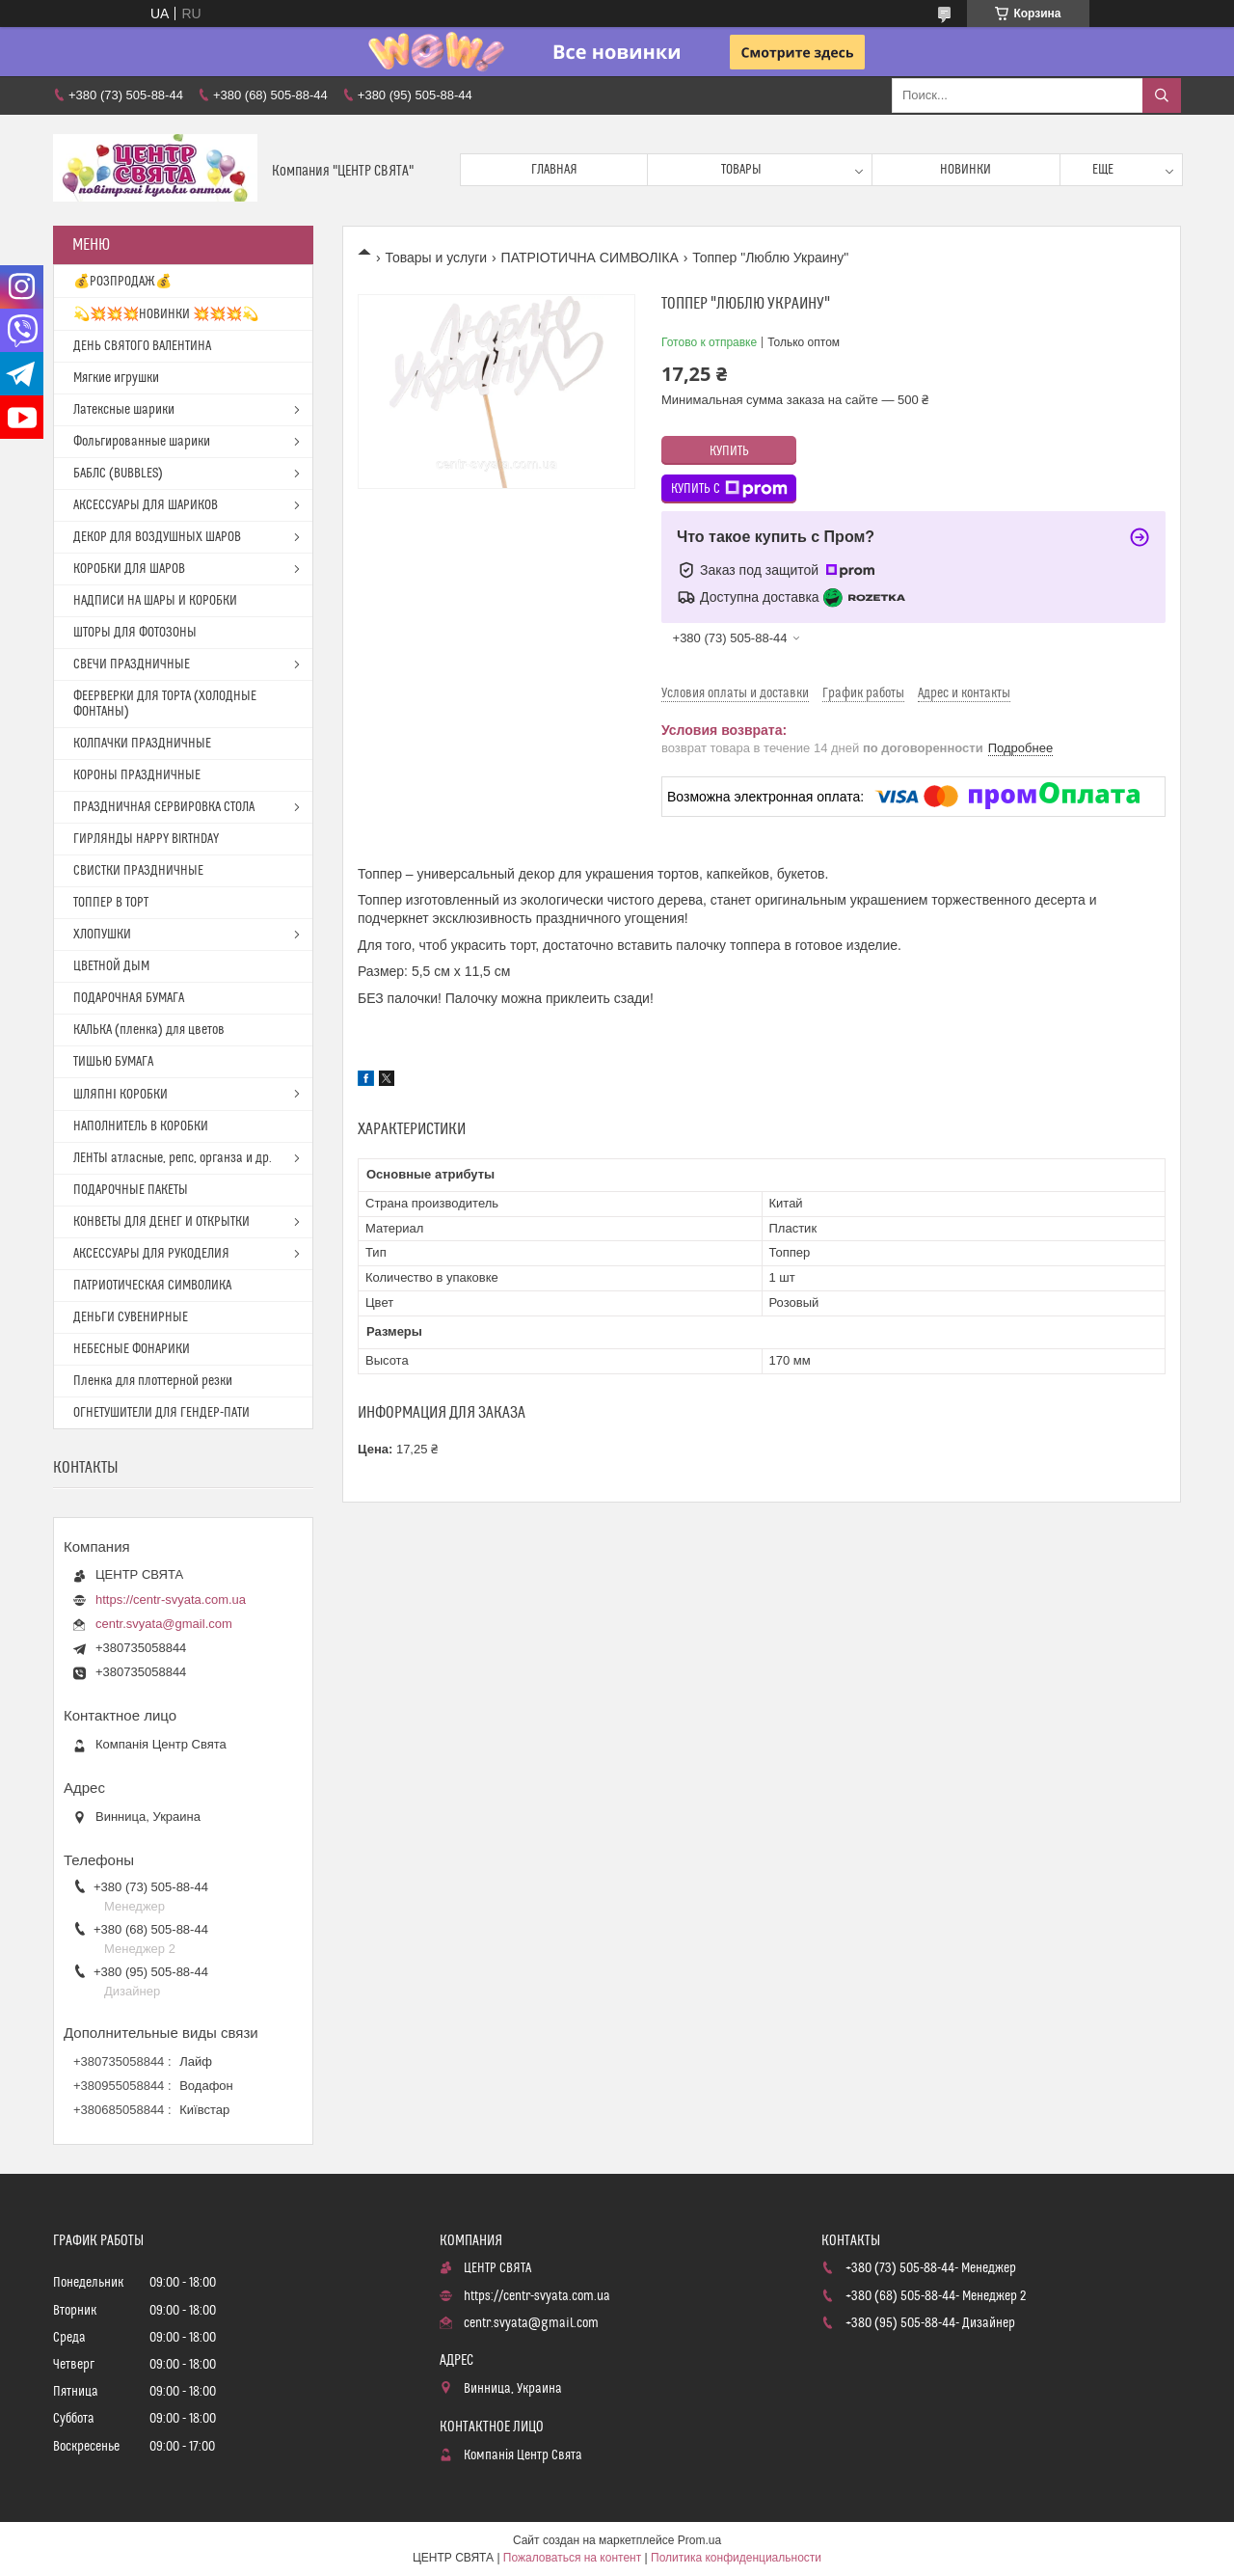 The image size is (1234, 2576). I want to click on Мягкие игрушки, so click(116, 378).